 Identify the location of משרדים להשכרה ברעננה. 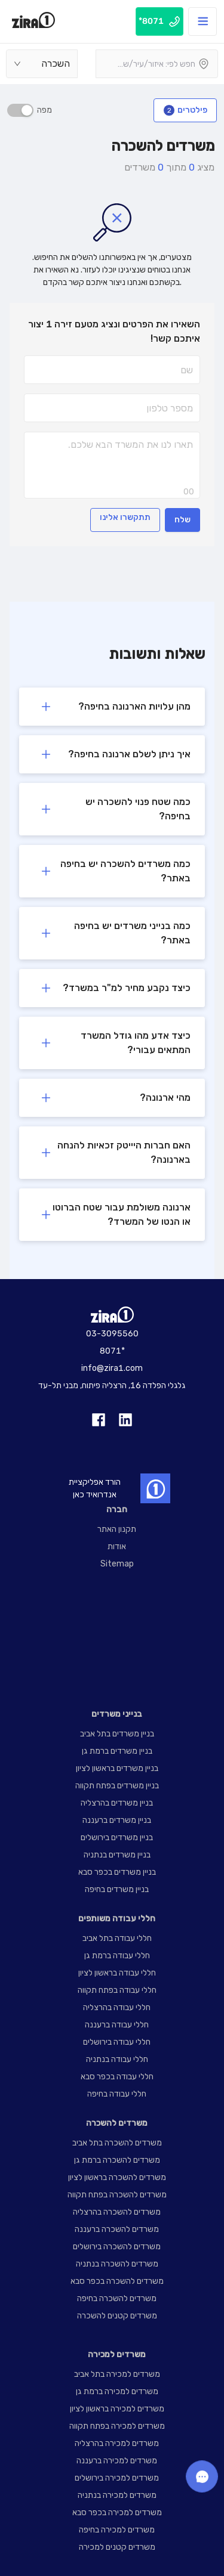
(117, 2229).